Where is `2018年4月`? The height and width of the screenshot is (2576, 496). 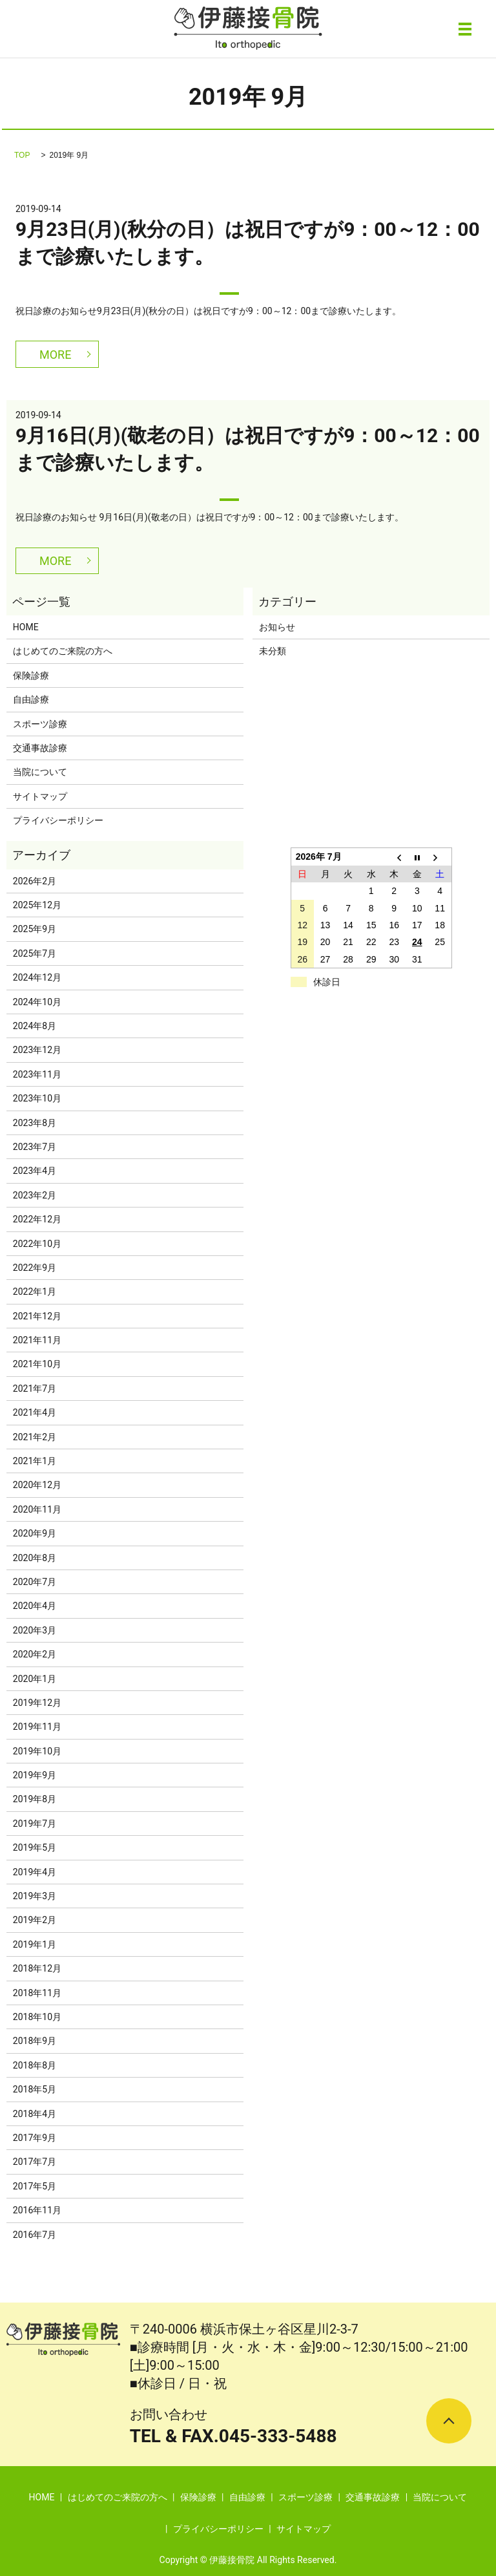
2018年4月 is located at coordinates (34, 2114).